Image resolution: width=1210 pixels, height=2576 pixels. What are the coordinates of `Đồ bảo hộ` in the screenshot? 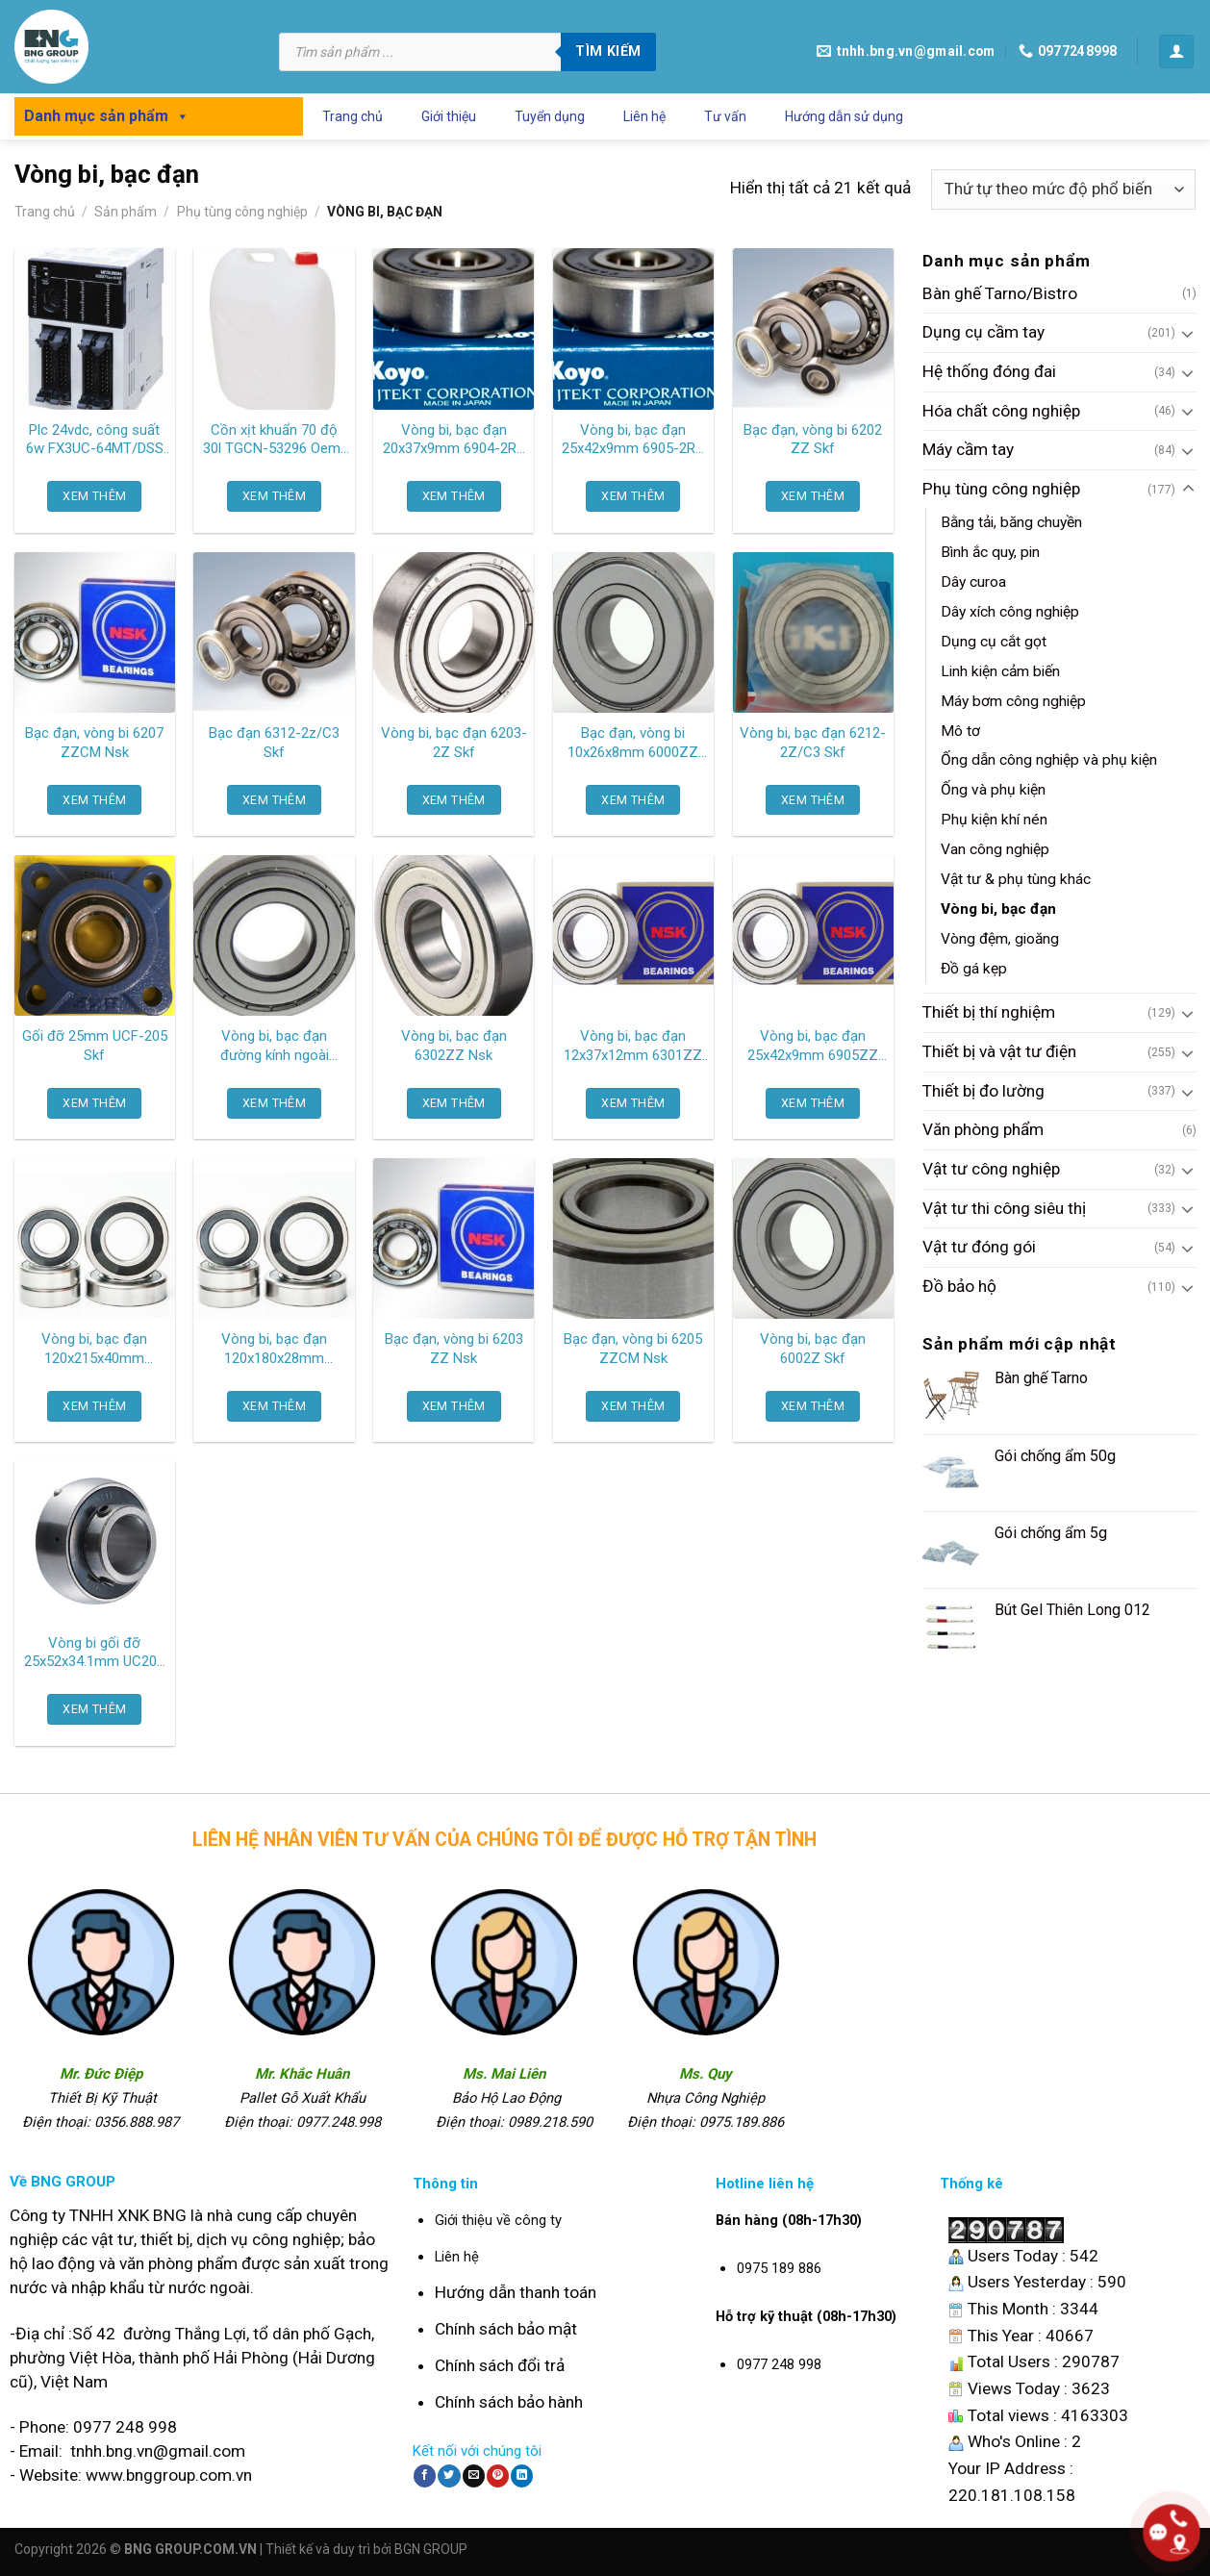 It's located at (959, 1286).